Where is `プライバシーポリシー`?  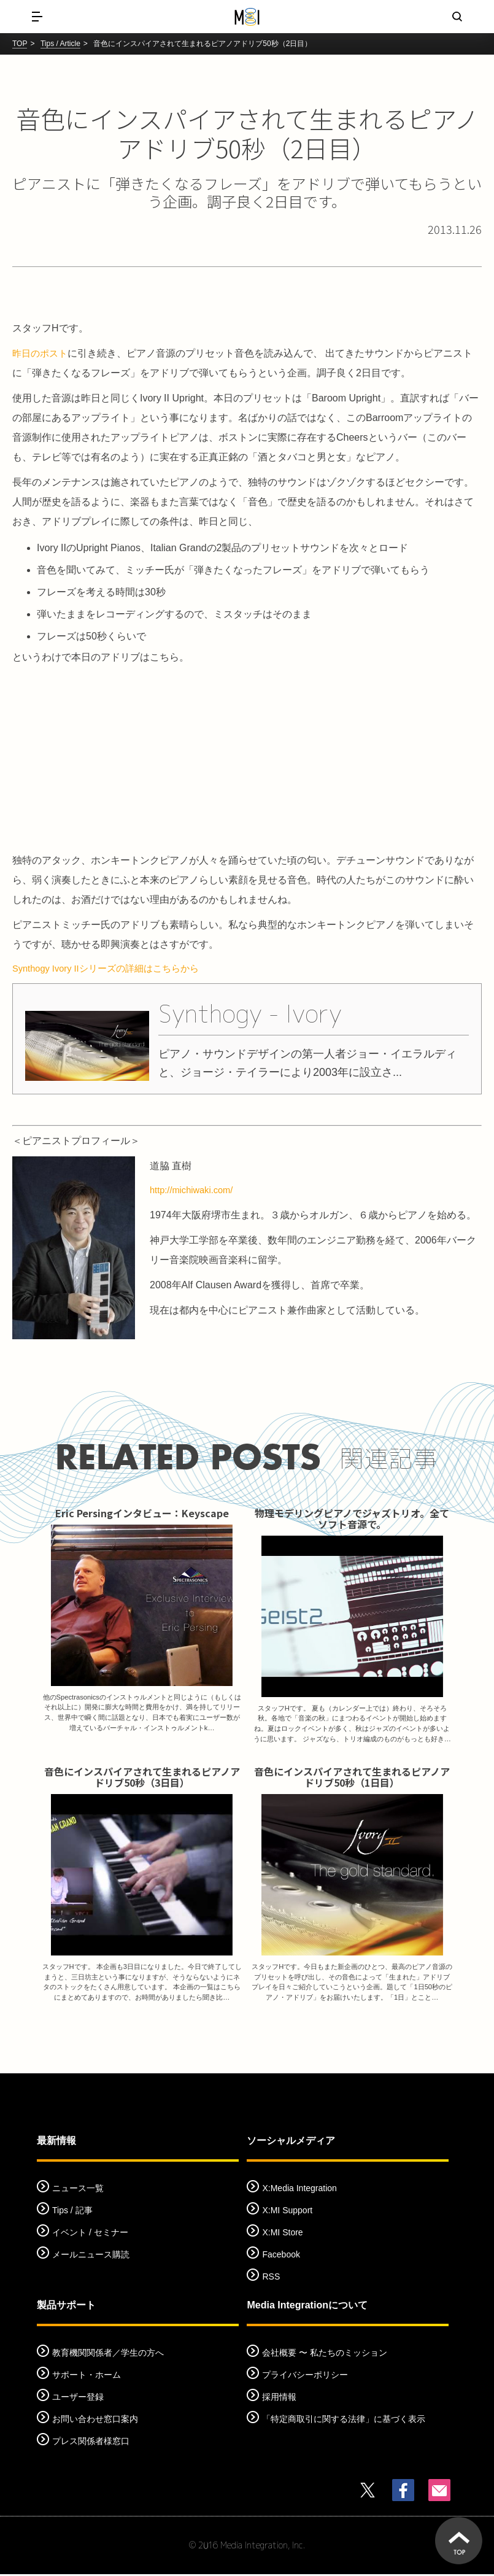 プライバシーポリシー is located at coordinates (305, 2376).